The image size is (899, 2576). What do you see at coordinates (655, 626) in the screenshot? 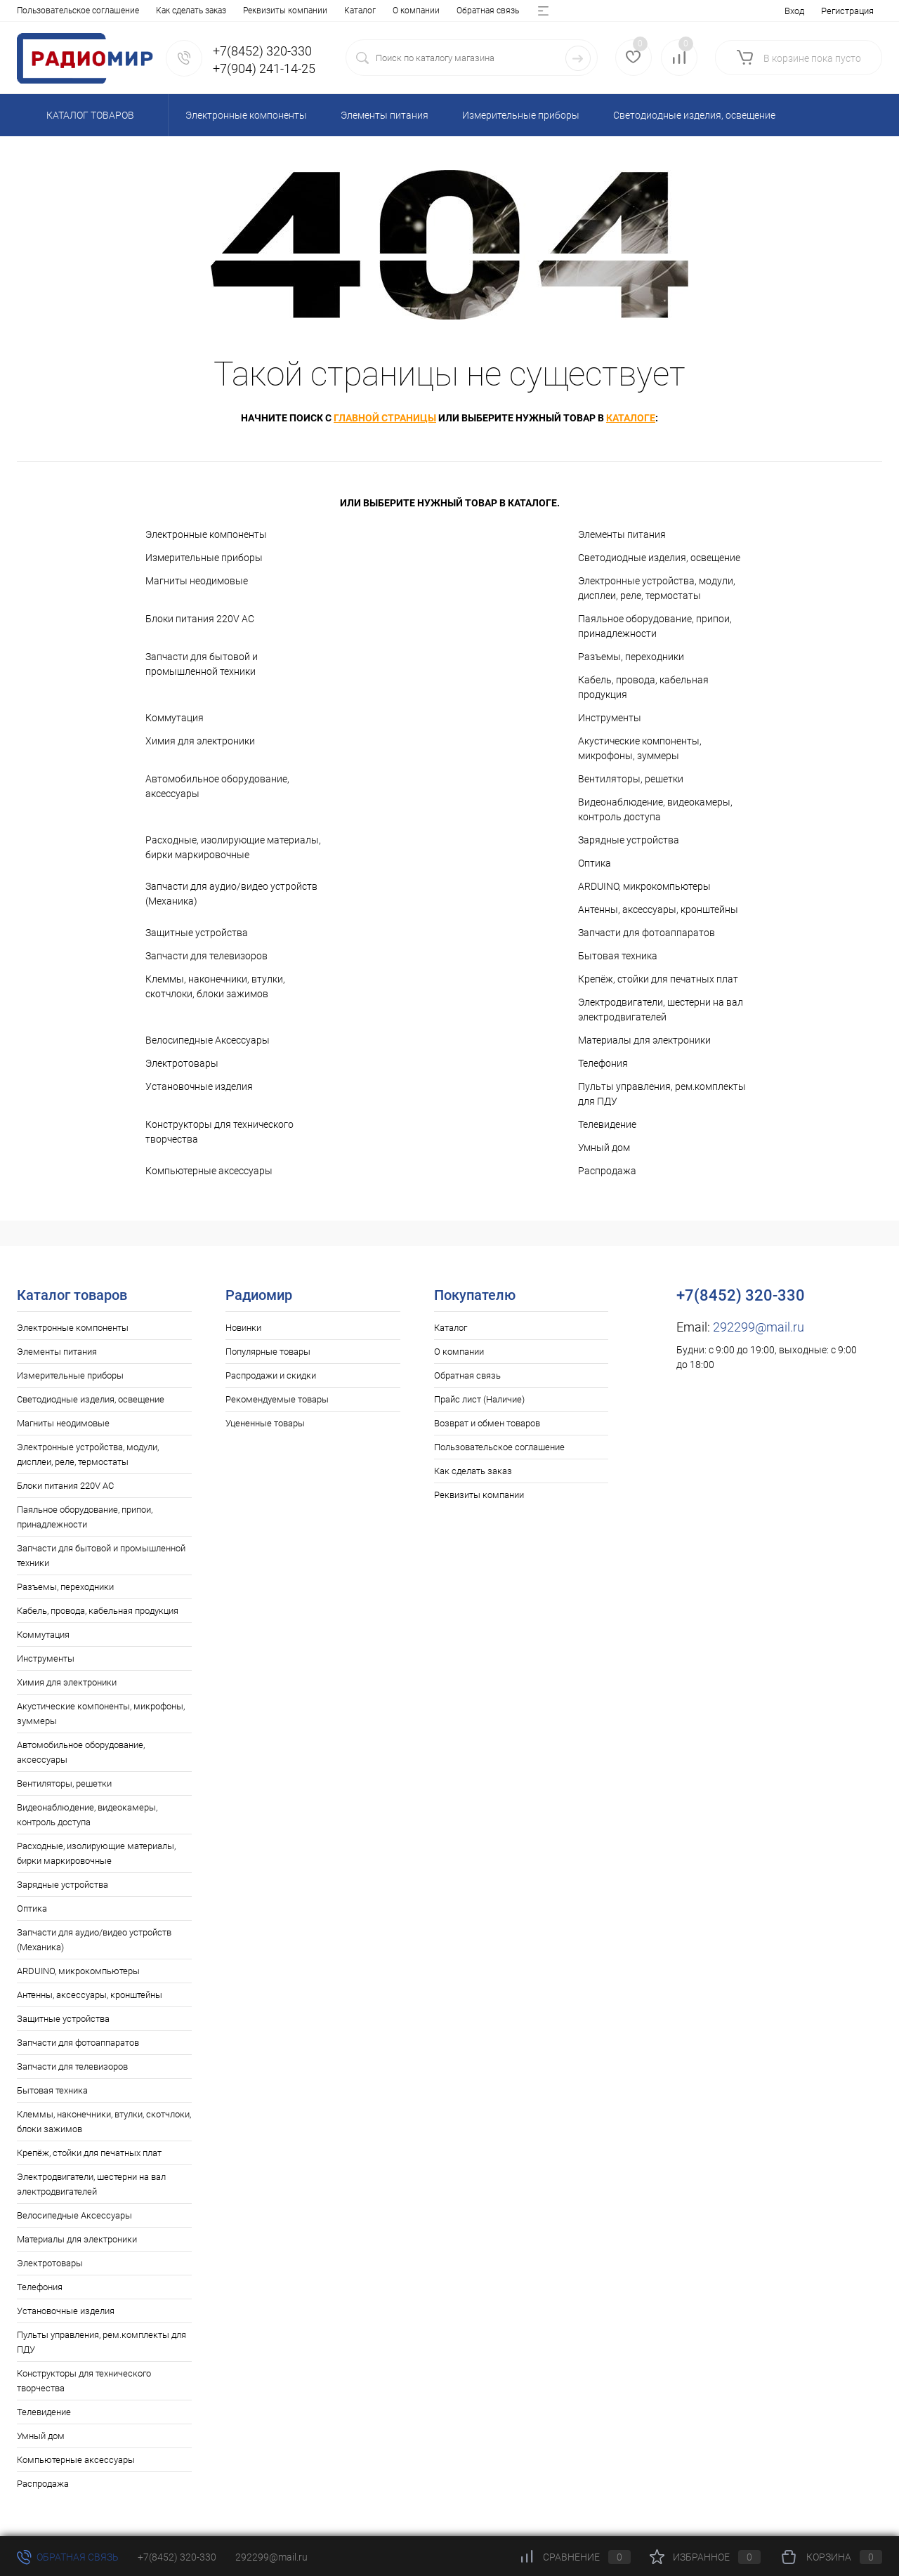
I see `Паяльное оборудование, припои, принадлежности` at bounding box center [655, 626].